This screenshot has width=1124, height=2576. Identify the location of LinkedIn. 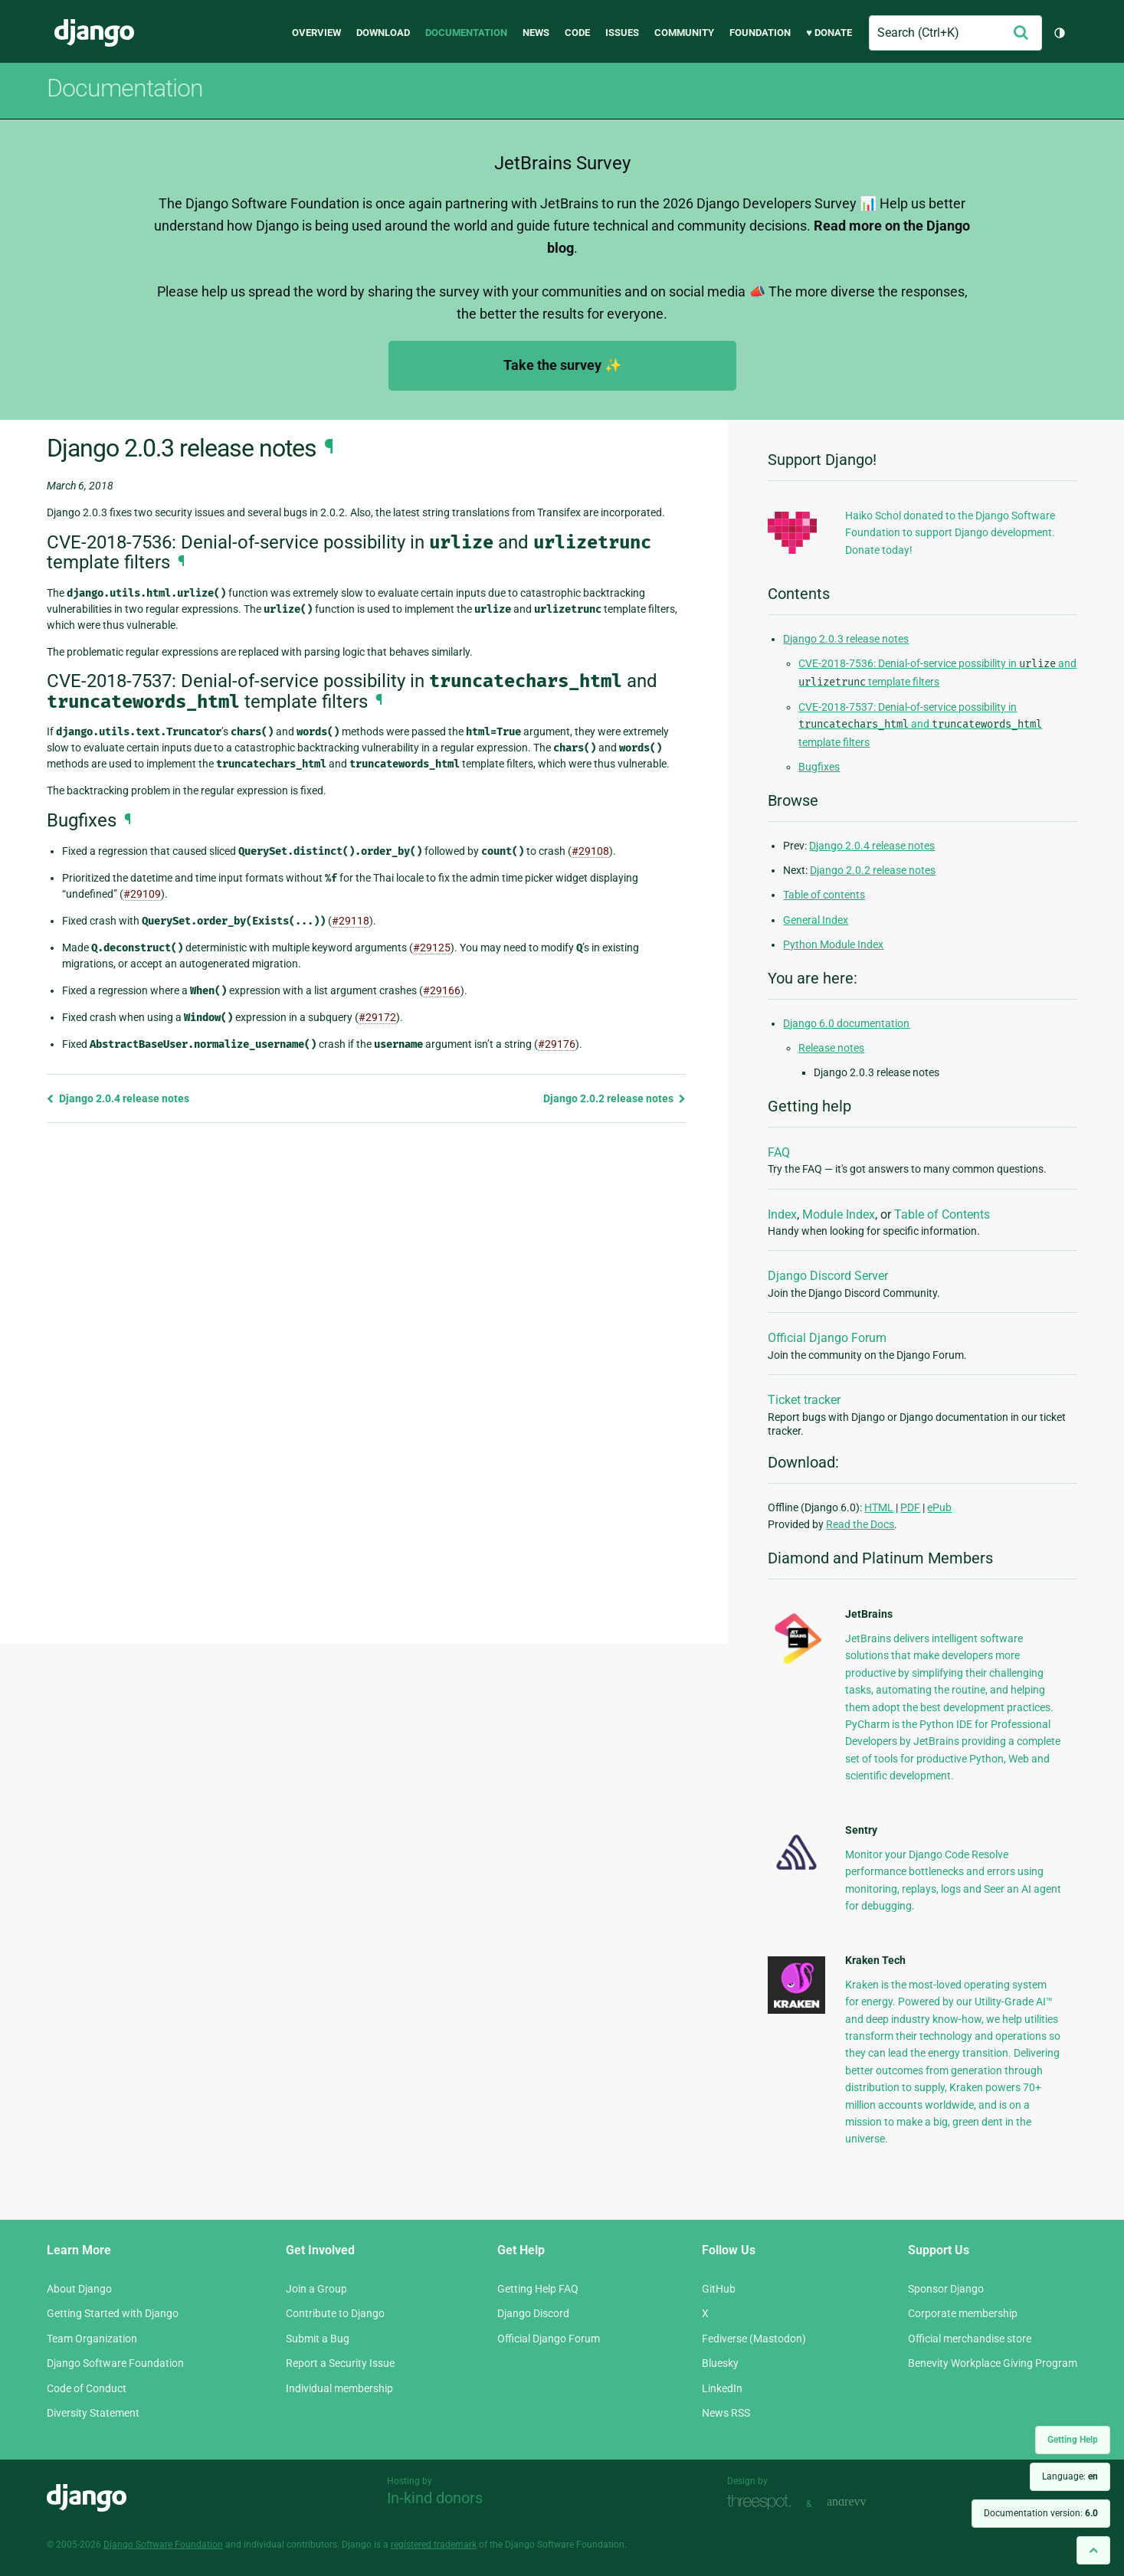
(722, 2388).